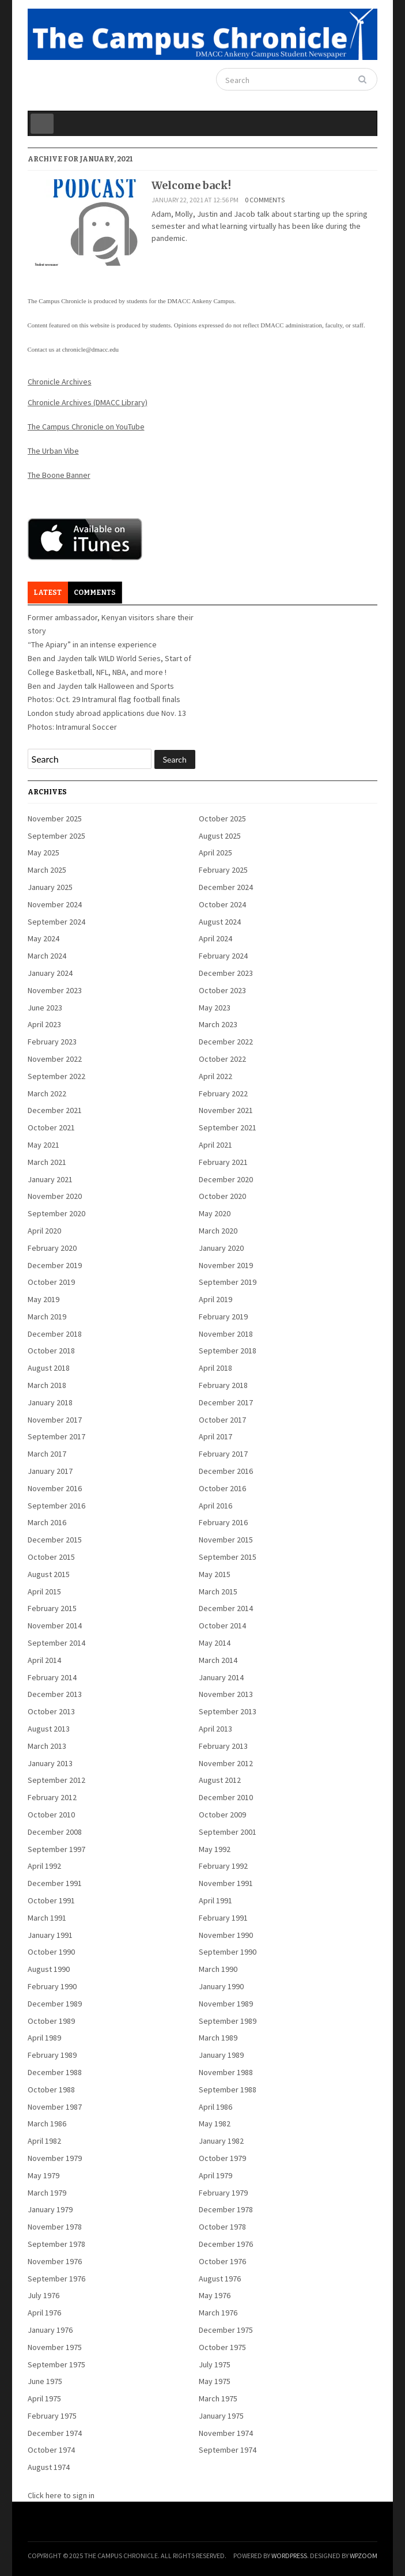 This screenshot has height=2576, width=405. Describe the element at coordinates (226, 1179) in the screenshot. I see `December 2020` at that location.